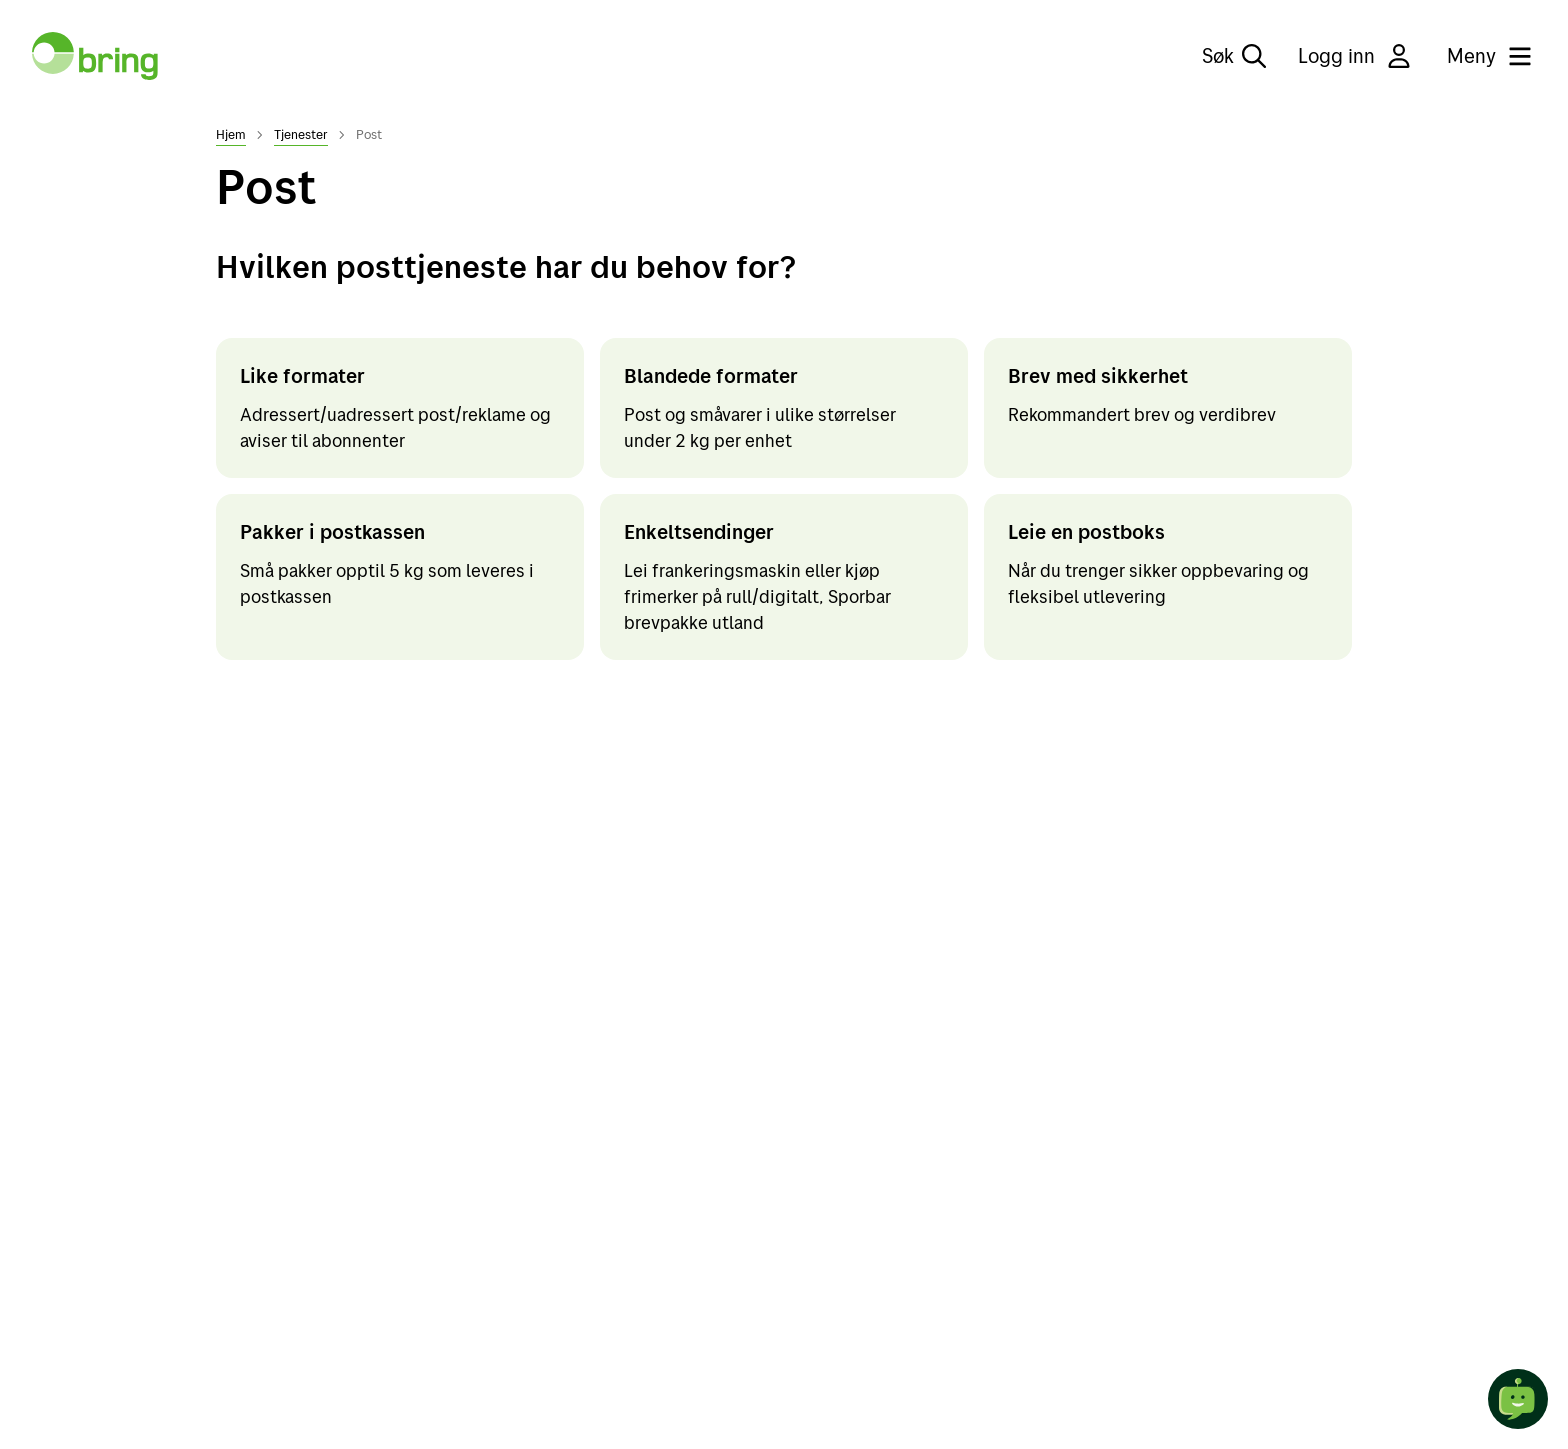 The width and height of the screenshot is (1568, 1449). I want to click on Når du trenger sikker oppbevaring og fleksibel utlevering, so click(1158, 583).